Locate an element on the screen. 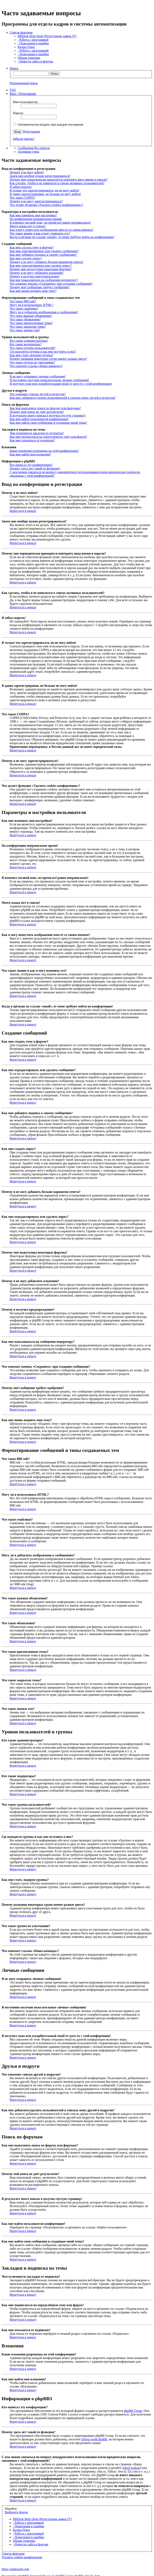 The height and width of the screenshot is (2576, 154). Как мне добавить подпись к своему сообщению? is located at coordinates (43, 254).